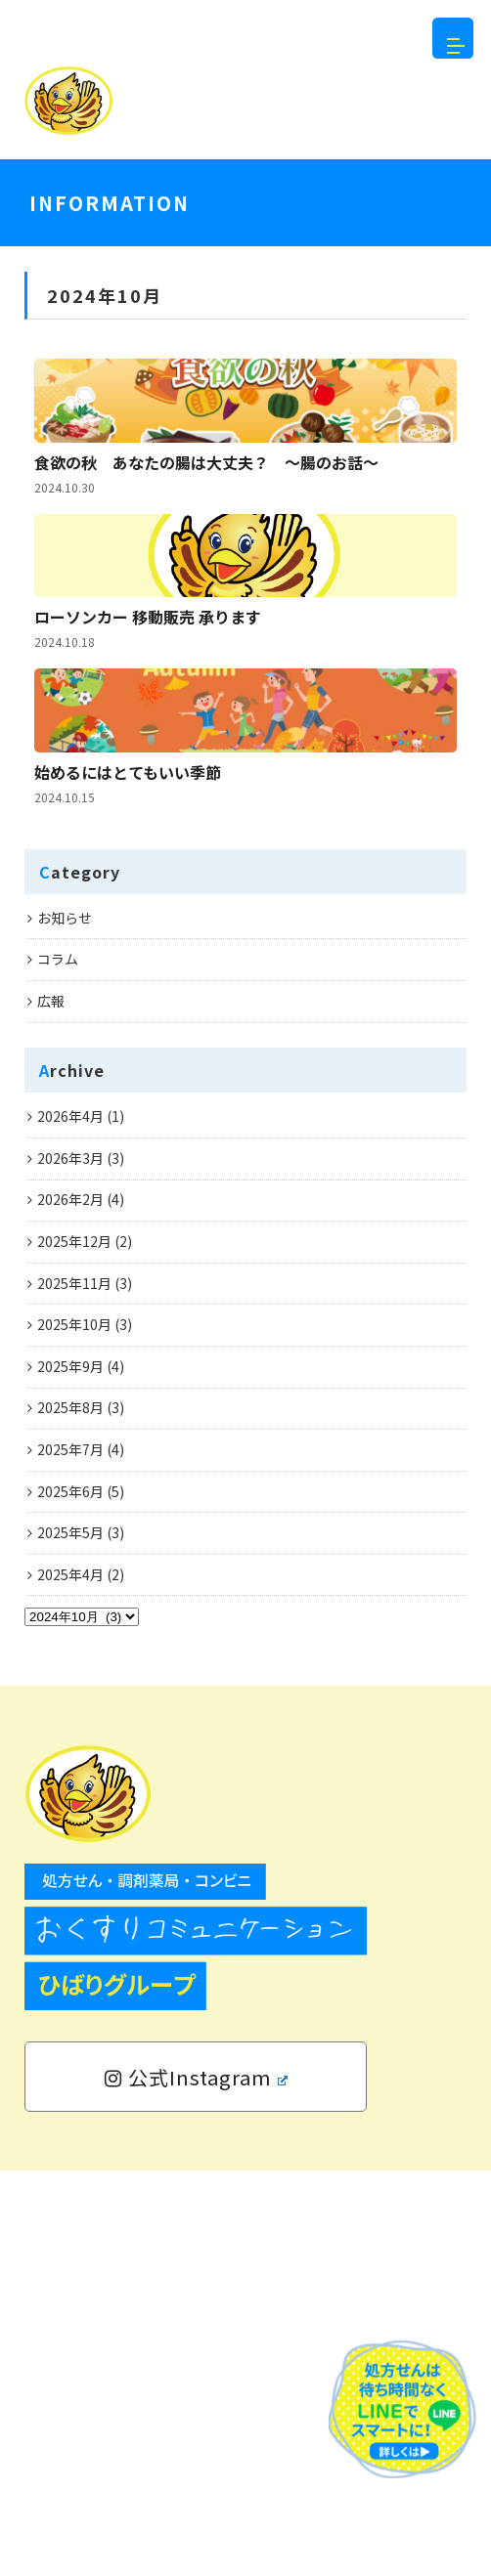 The width and height of the screenshot is (491, 2576). Describe the element at coordinates (70, 1563) in the screenshot. I see `2026年3月` at that location.